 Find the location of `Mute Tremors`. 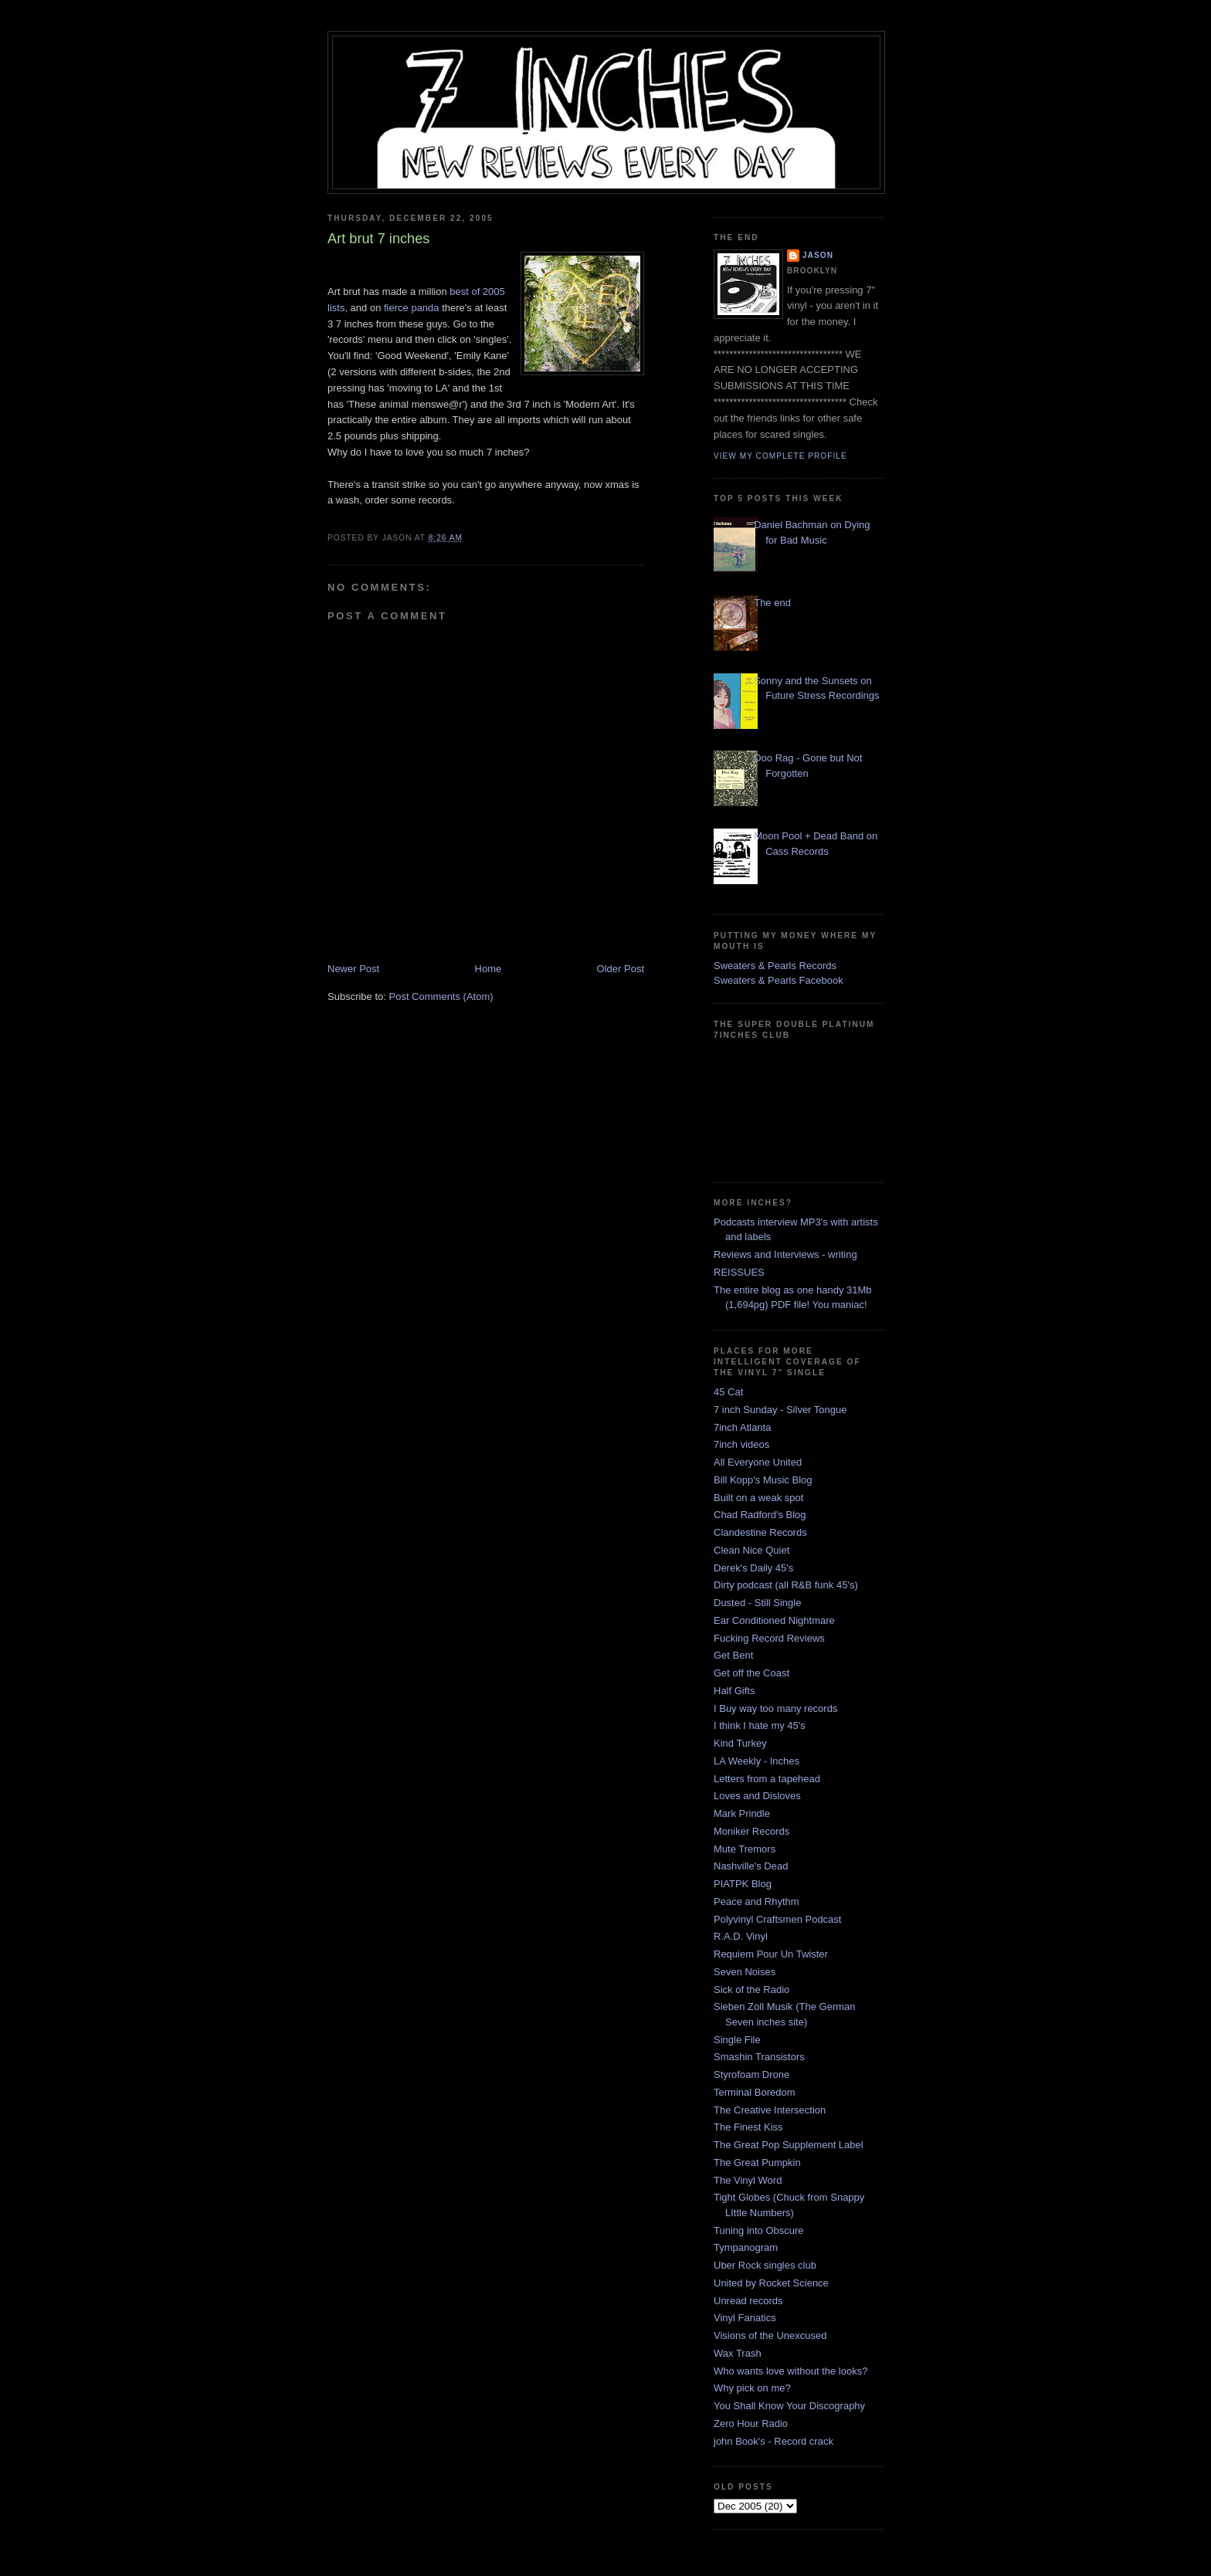

Mute Tremors is located at coordinates (744, 1849).